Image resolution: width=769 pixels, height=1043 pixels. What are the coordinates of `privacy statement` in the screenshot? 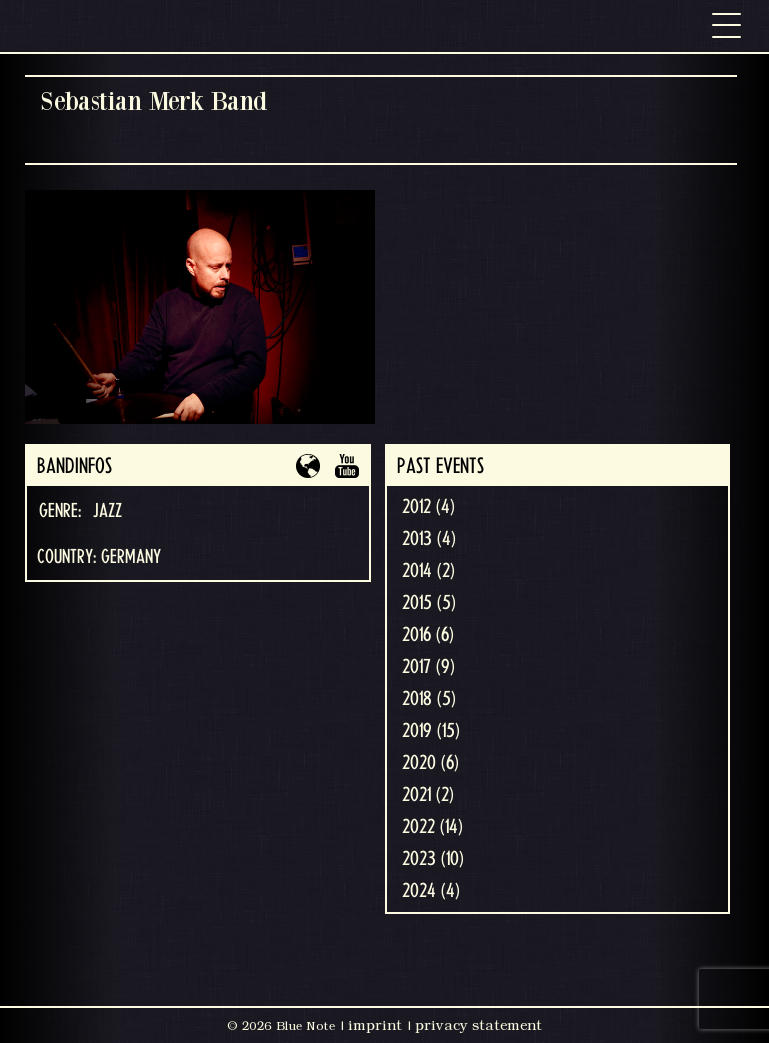 It's located at (478, 1025).